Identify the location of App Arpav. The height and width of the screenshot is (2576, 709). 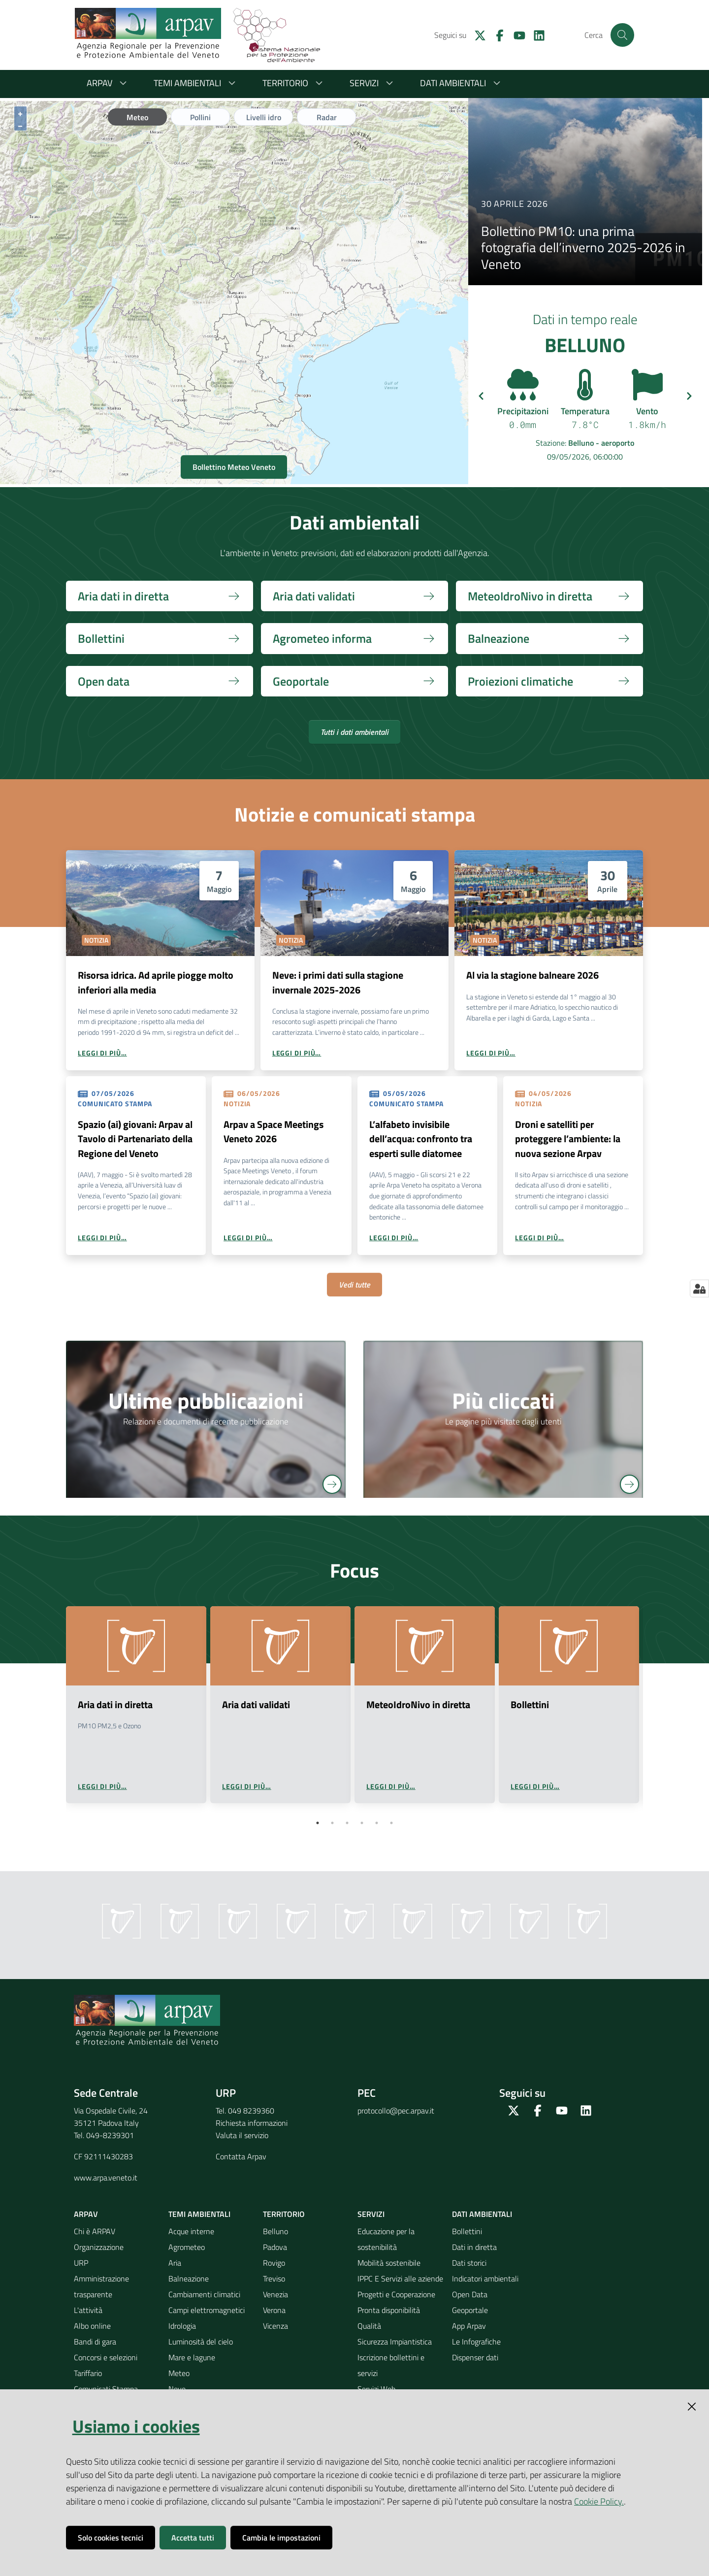
(469, 2326).